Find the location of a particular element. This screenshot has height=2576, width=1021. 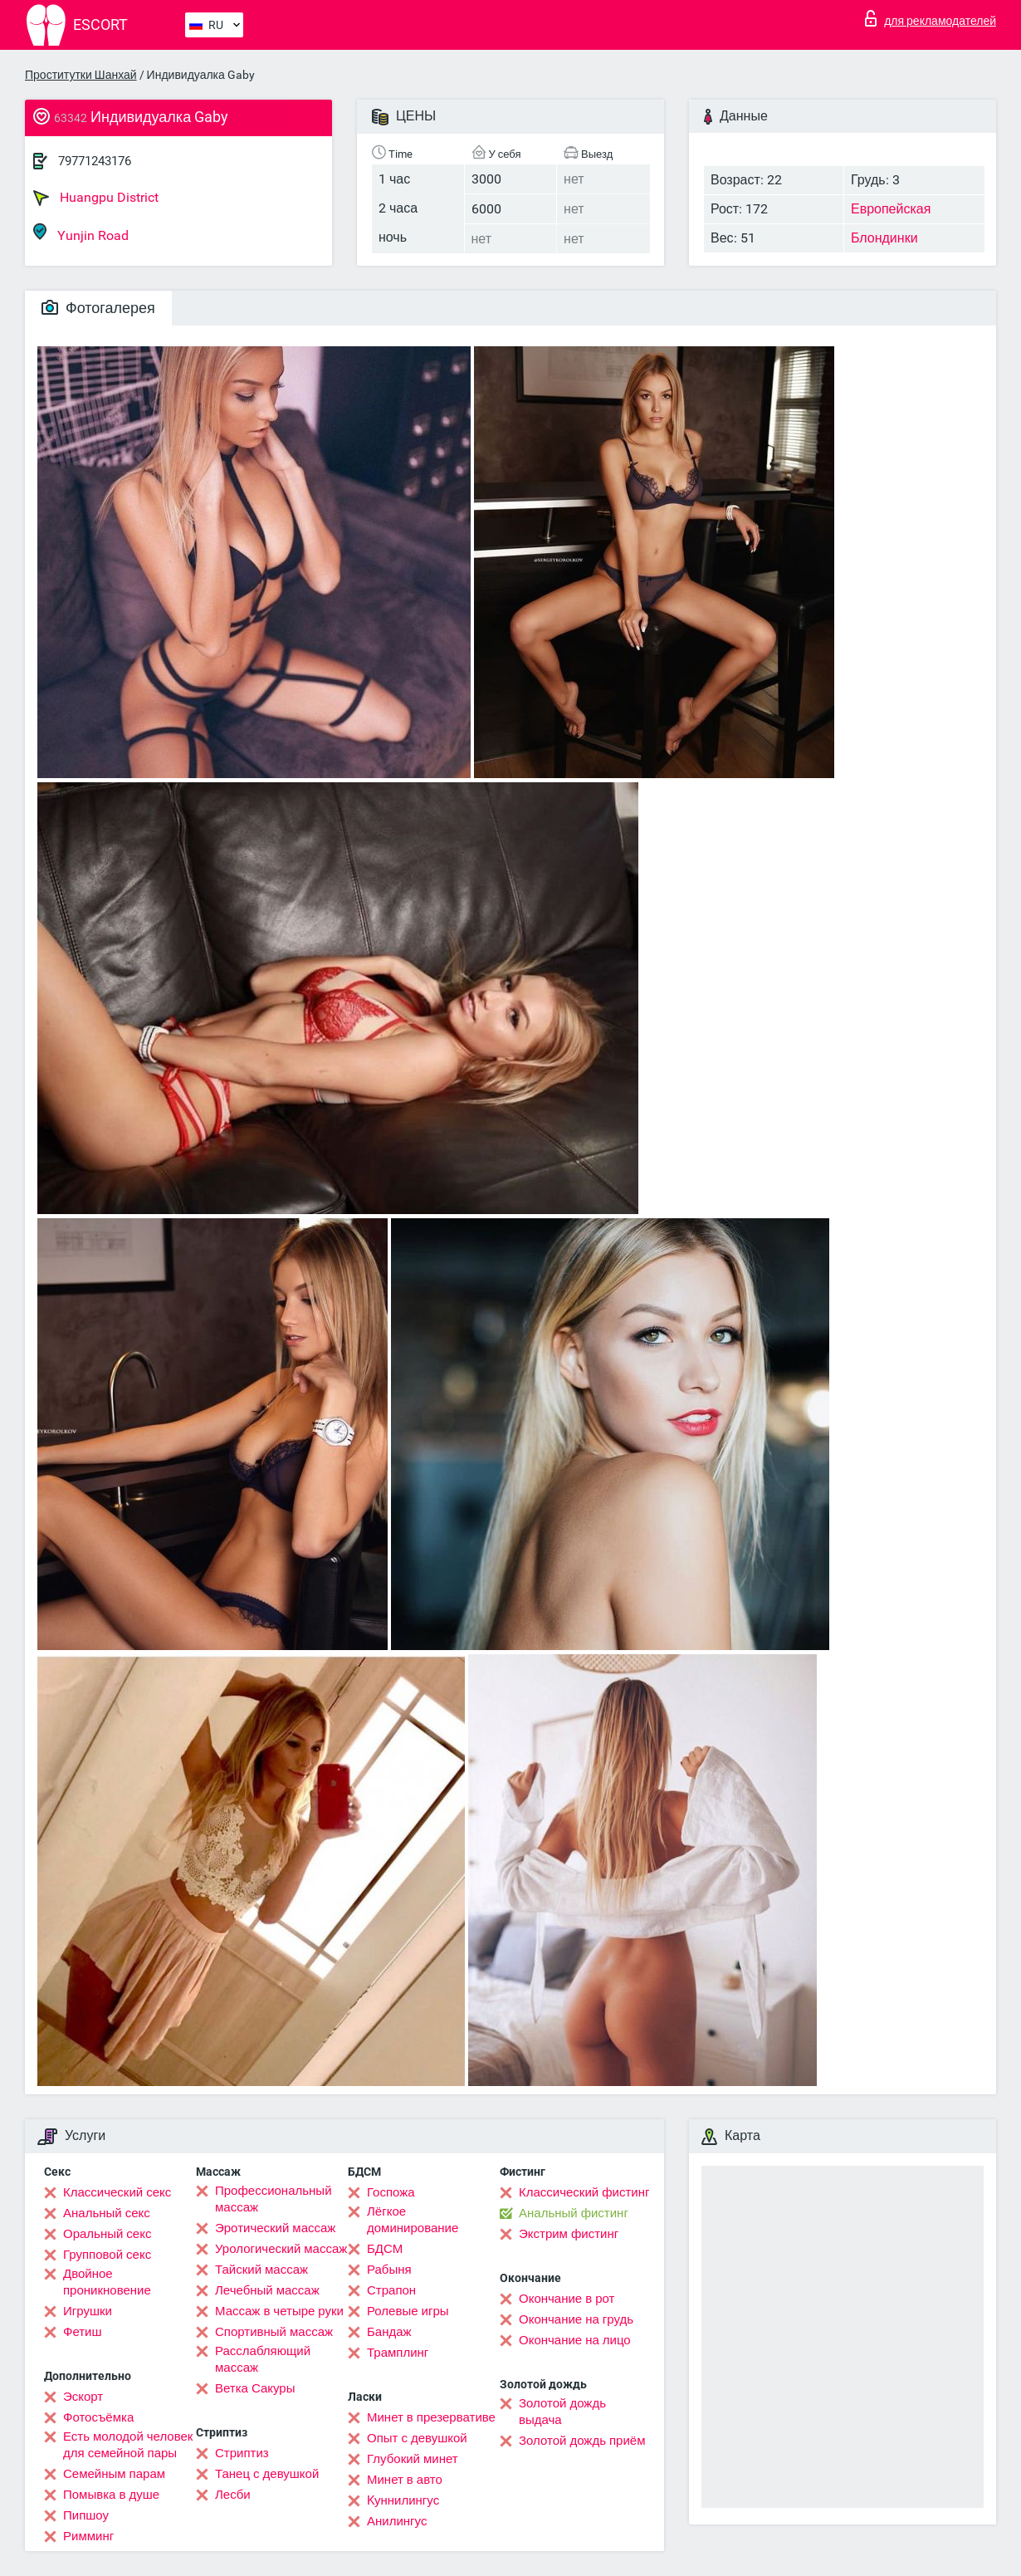

Римминг is located at coordinates (88, 2536).